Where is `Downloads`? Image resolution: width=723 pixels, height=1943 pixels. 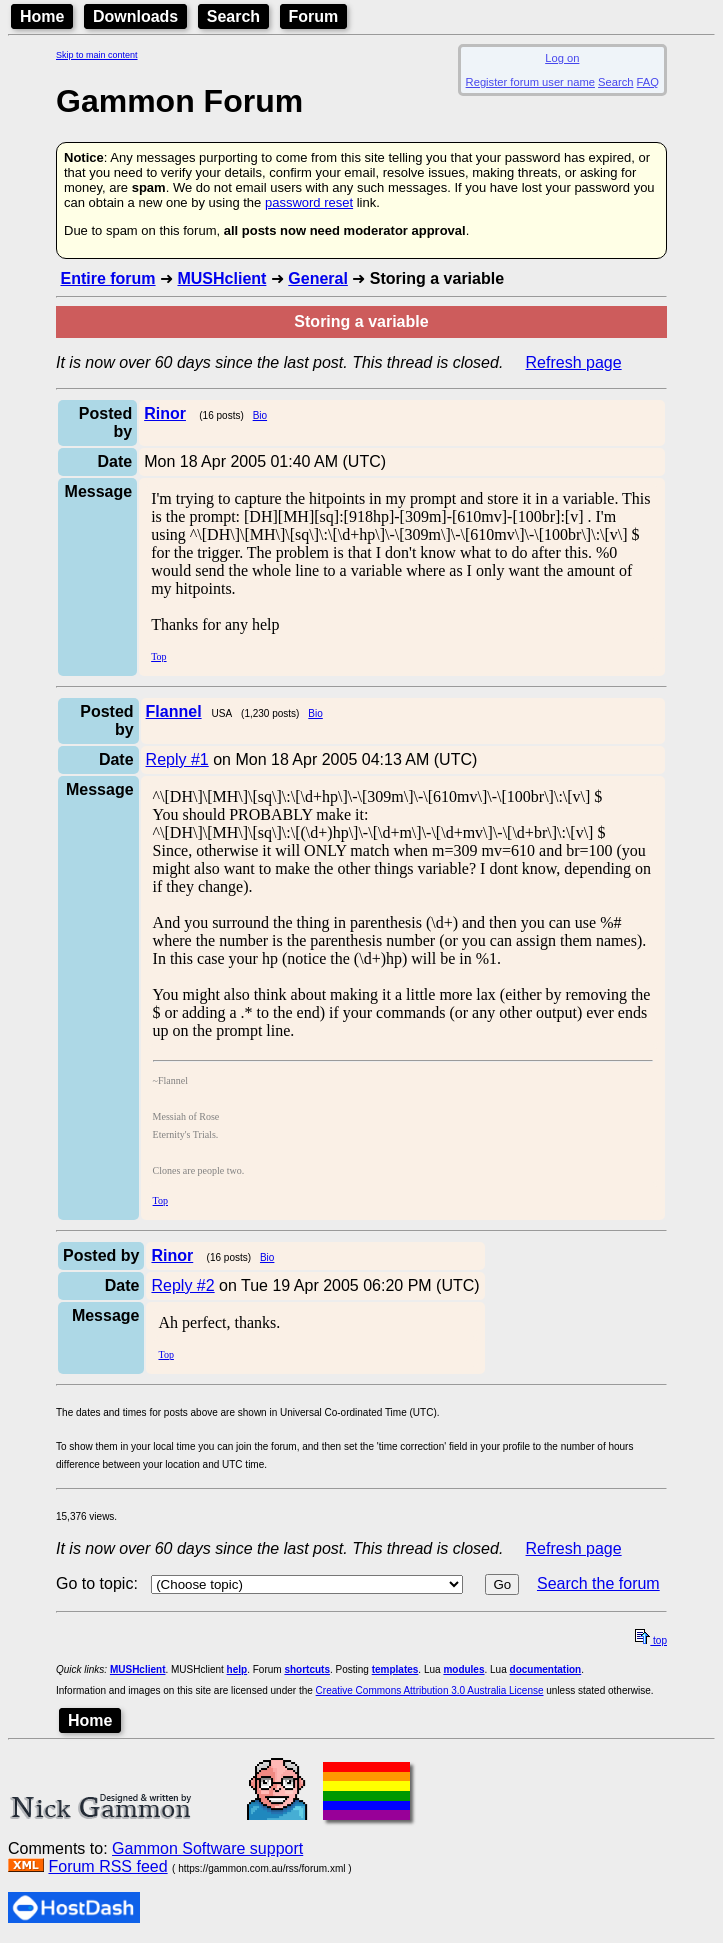 Downloads is located at coordinates (135, 16).